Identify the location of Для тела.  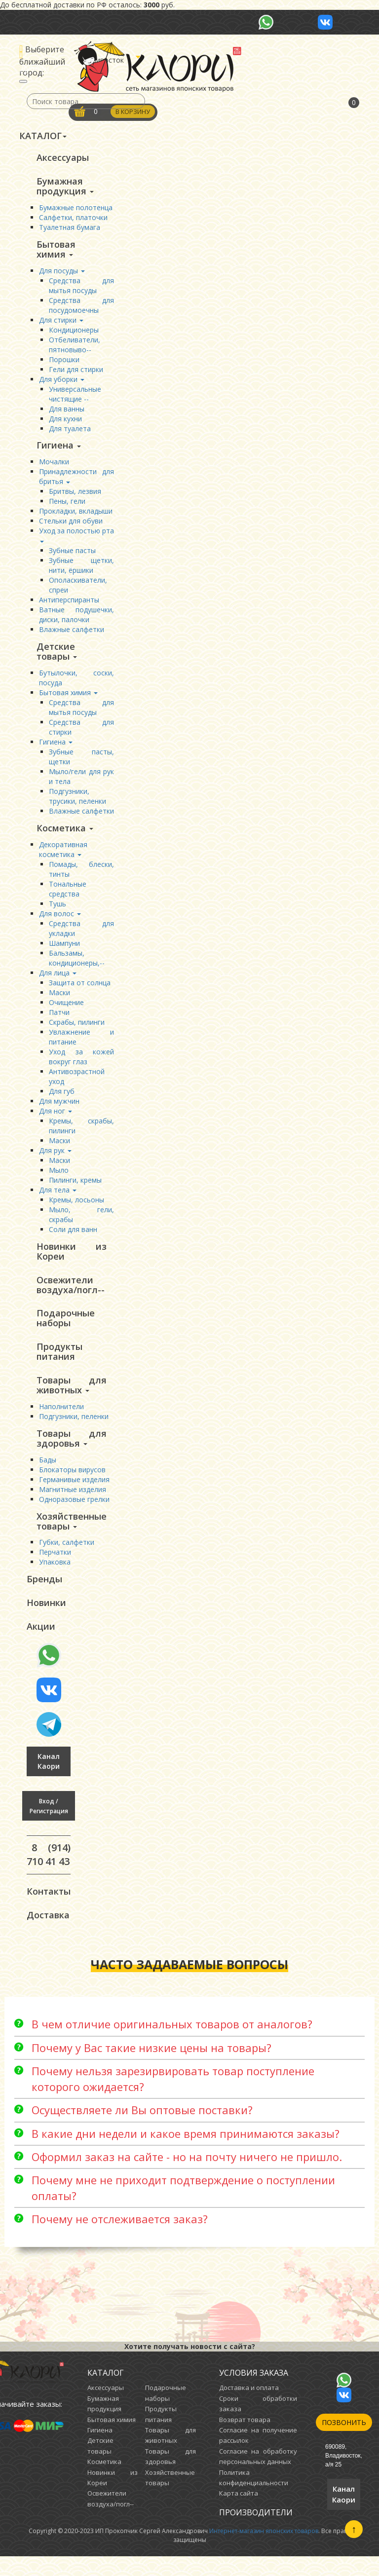
(57, 1196).